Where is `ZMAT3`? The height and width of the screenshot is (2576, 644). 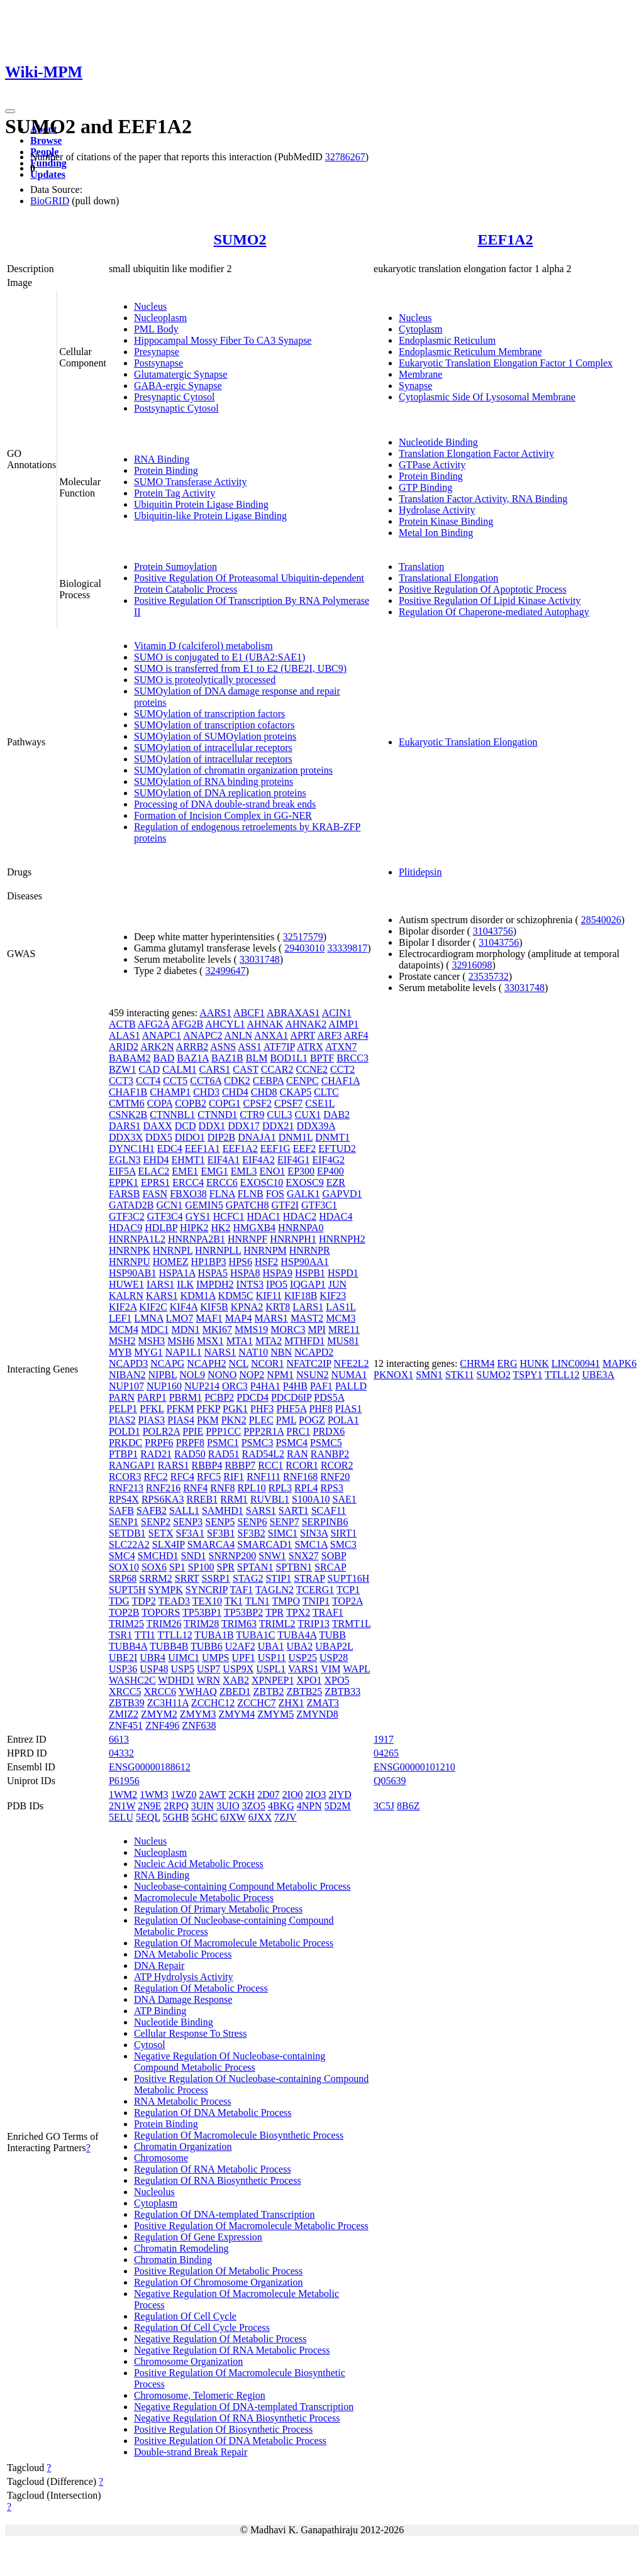
ZMAT3 is located at coordinates (322, 1702).